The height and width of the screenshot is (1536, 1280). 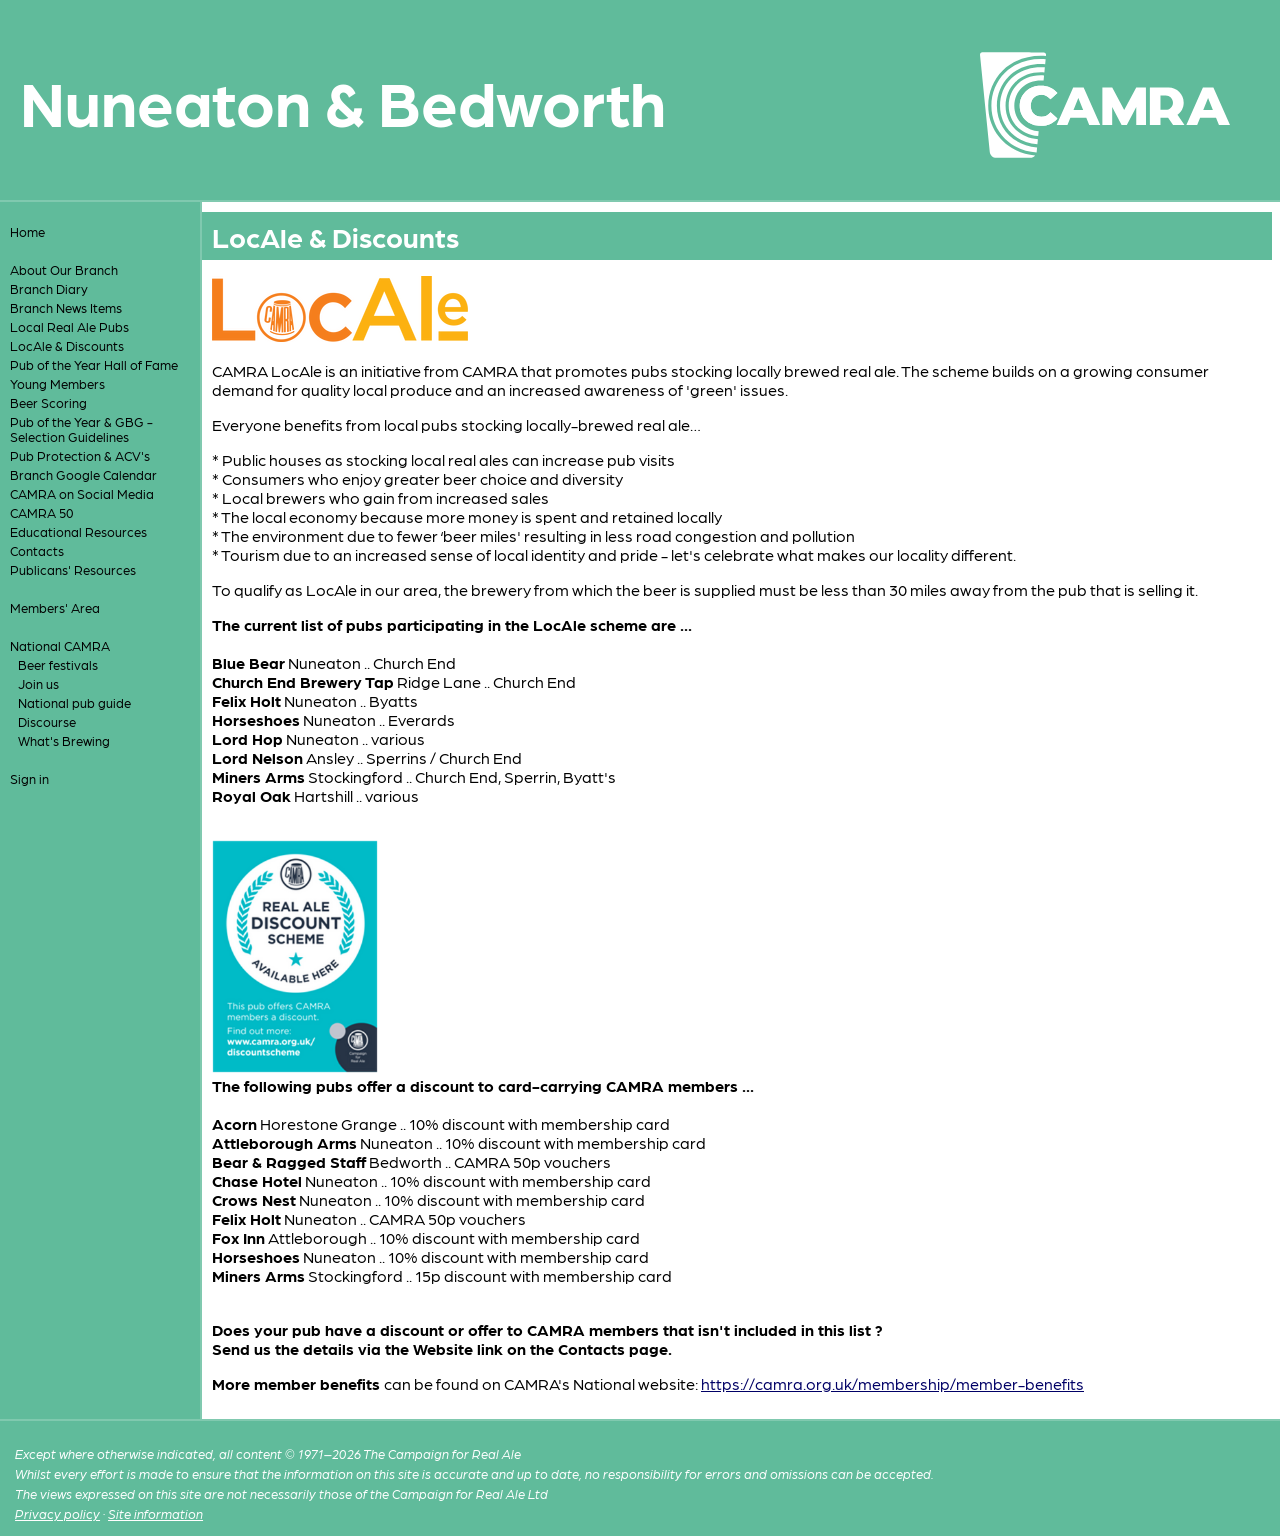 What do you see at coordinates (64, 740) in the screenshot?
I see `What's Brewing` at bounding box center [64, 740].